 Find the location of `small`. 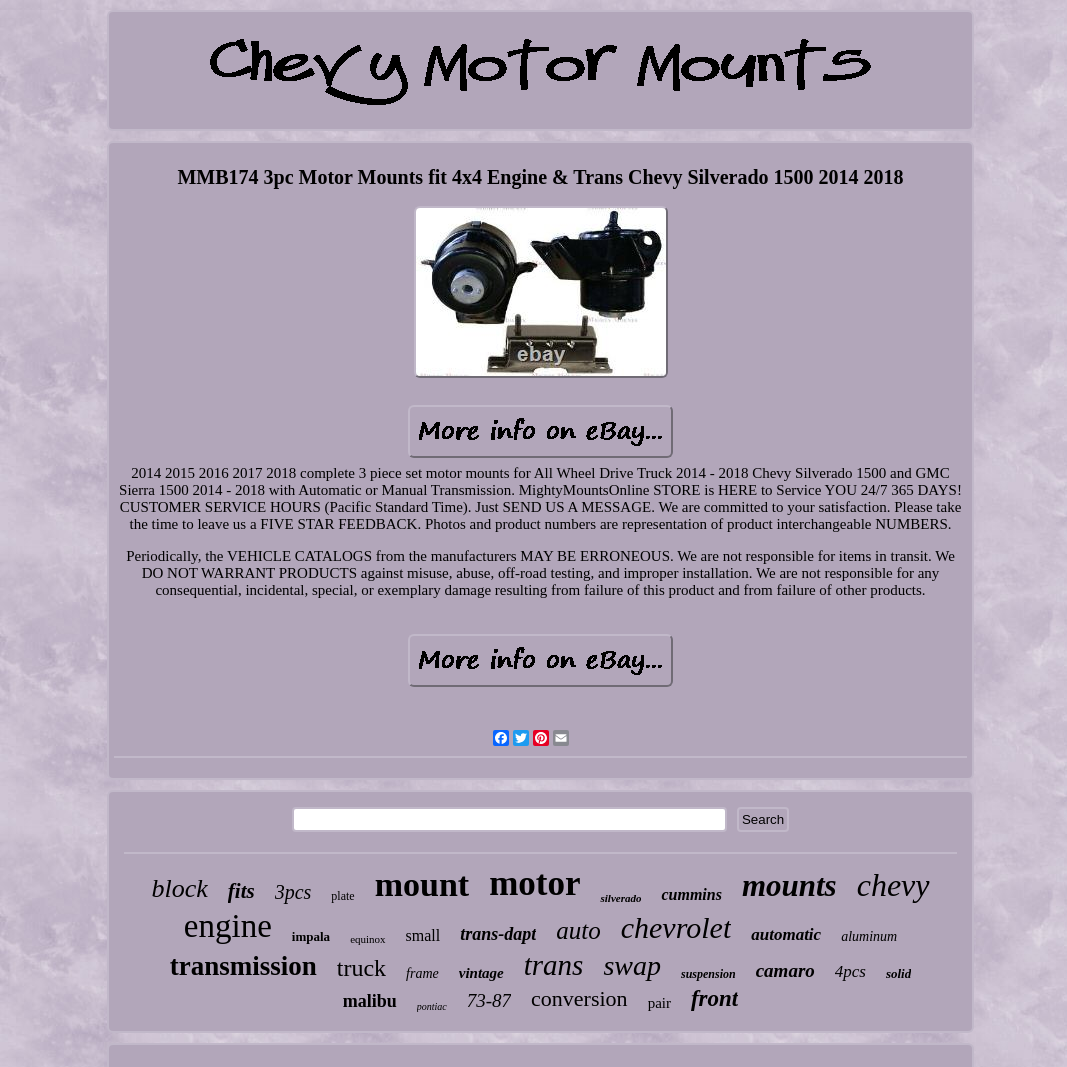

small is located at coordinates (423, 935).